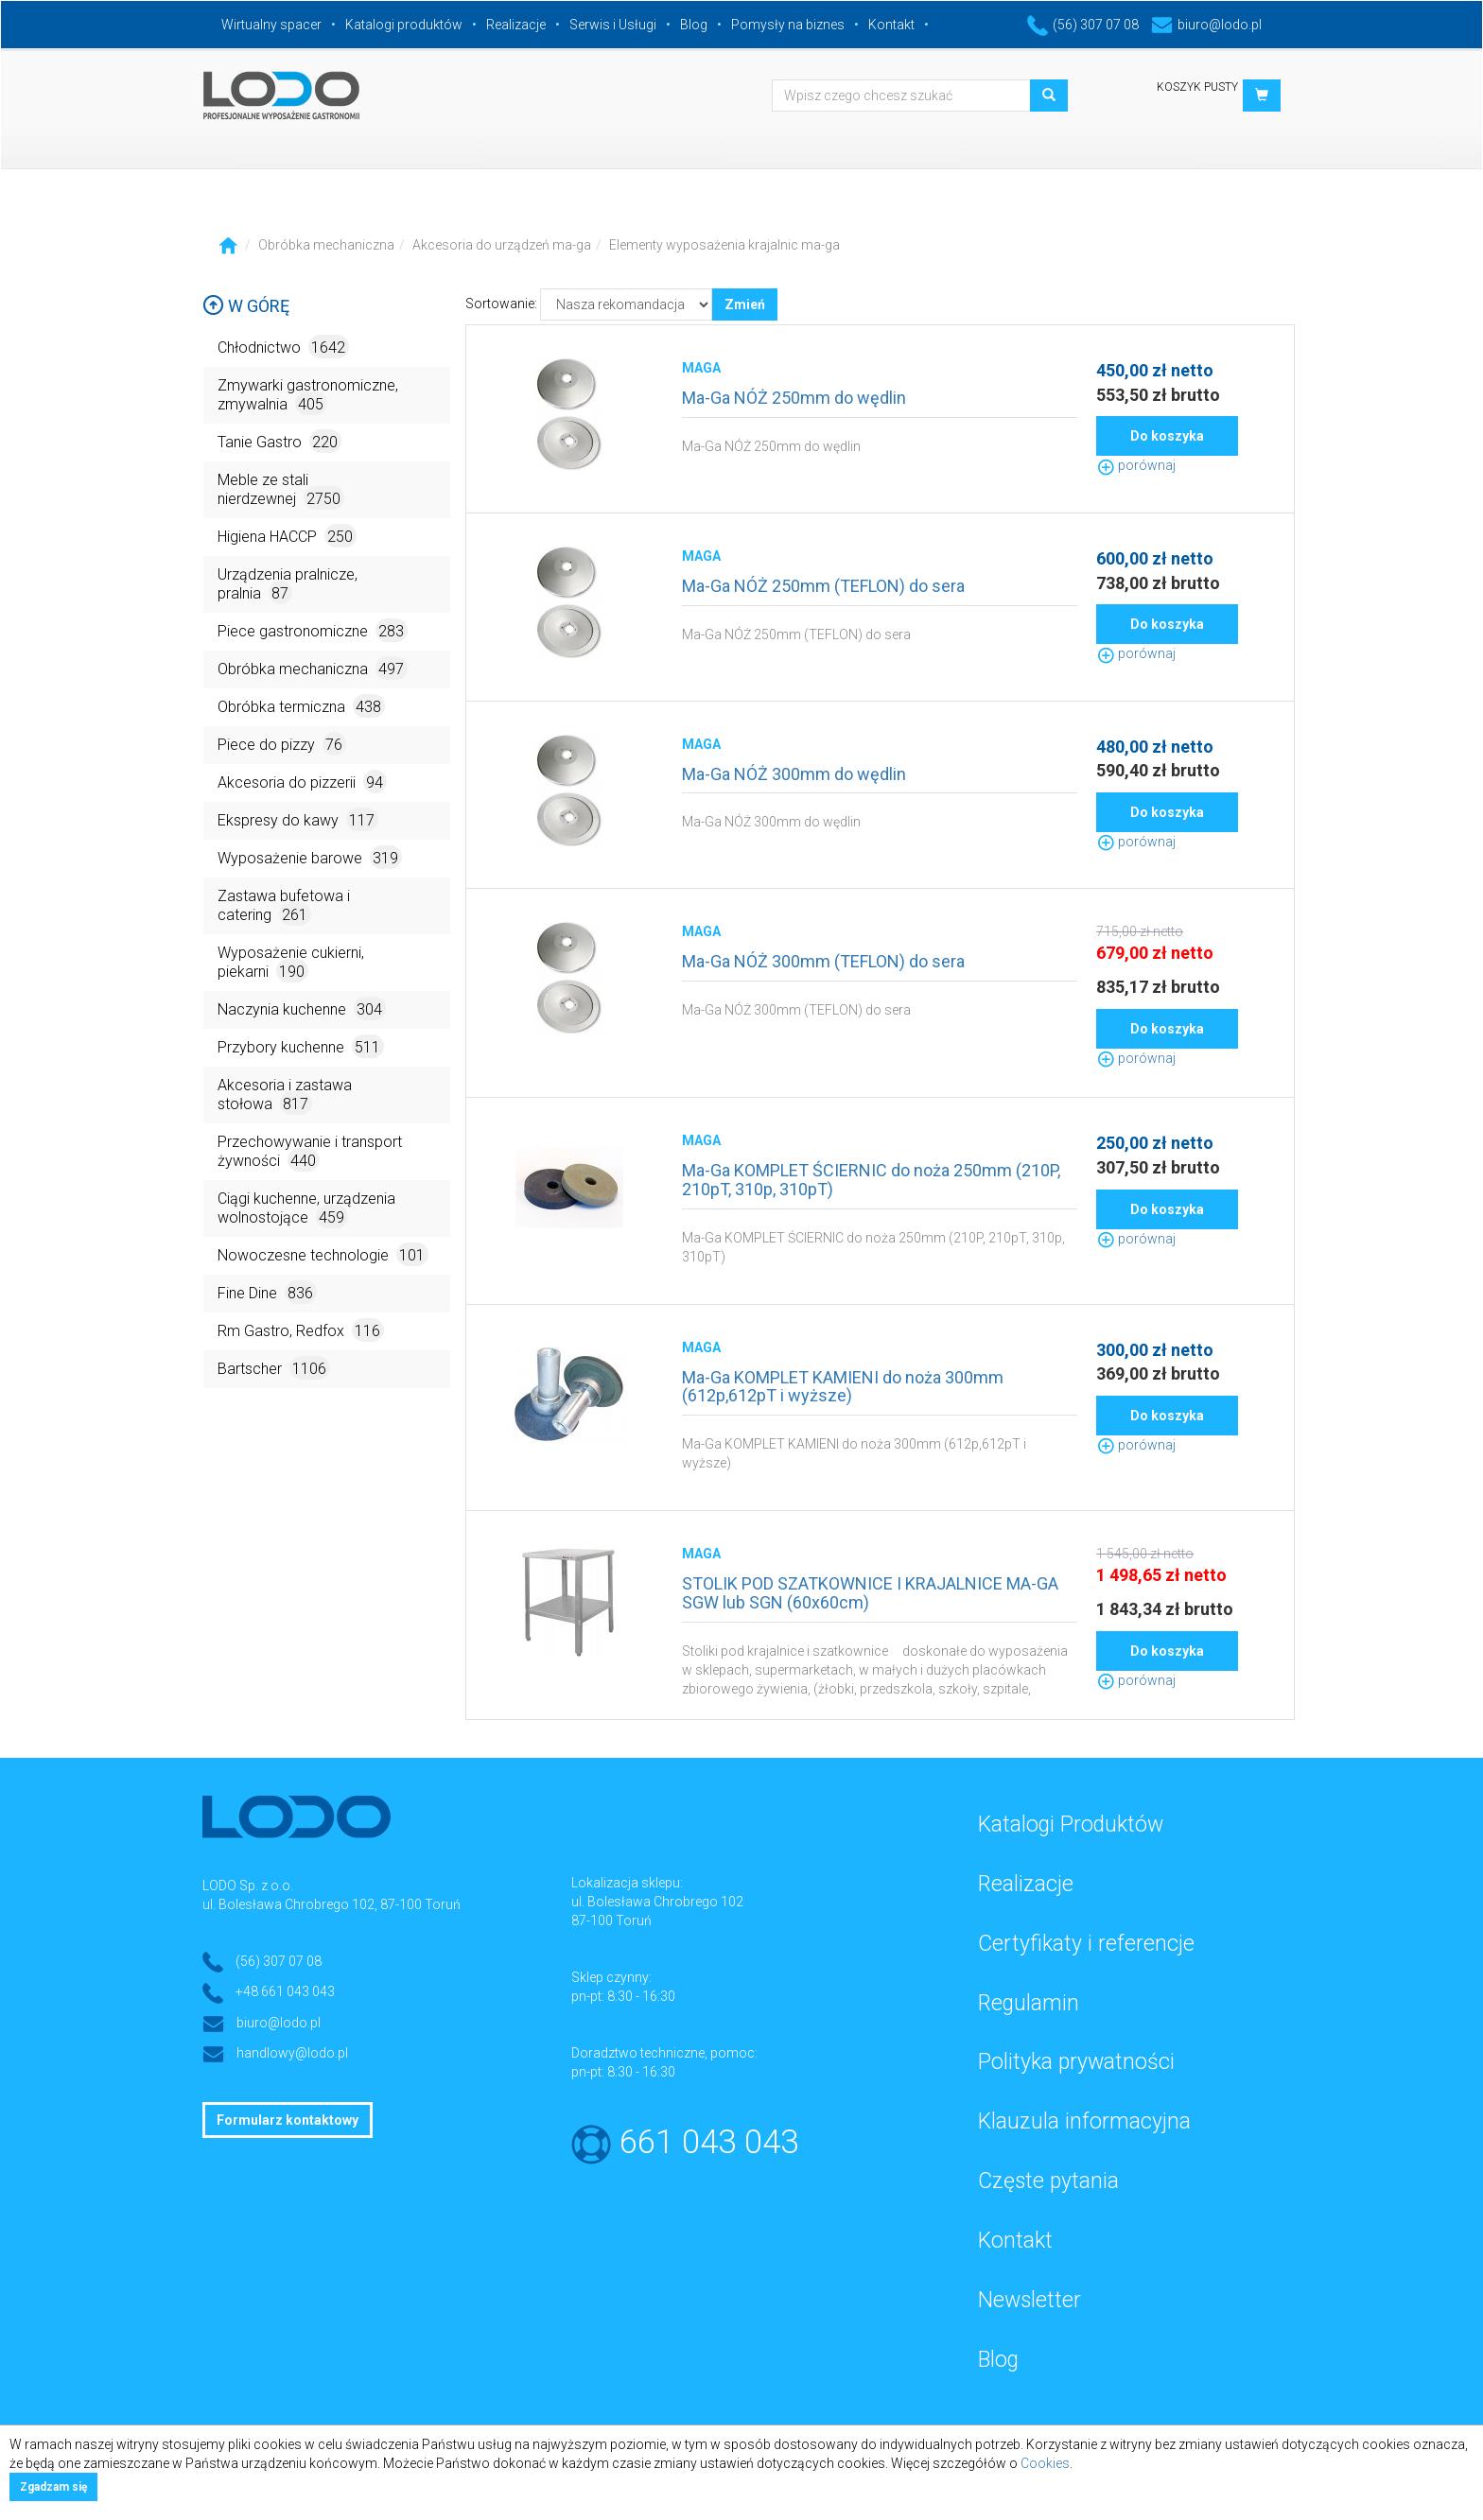 Image resolution: width=1483 pixels, height=2520 pixels. What do you see at coordinates (1070, 1824) in the screenshot?
I see `Katalogi Produktów` at bounding box center [1070, 1824].